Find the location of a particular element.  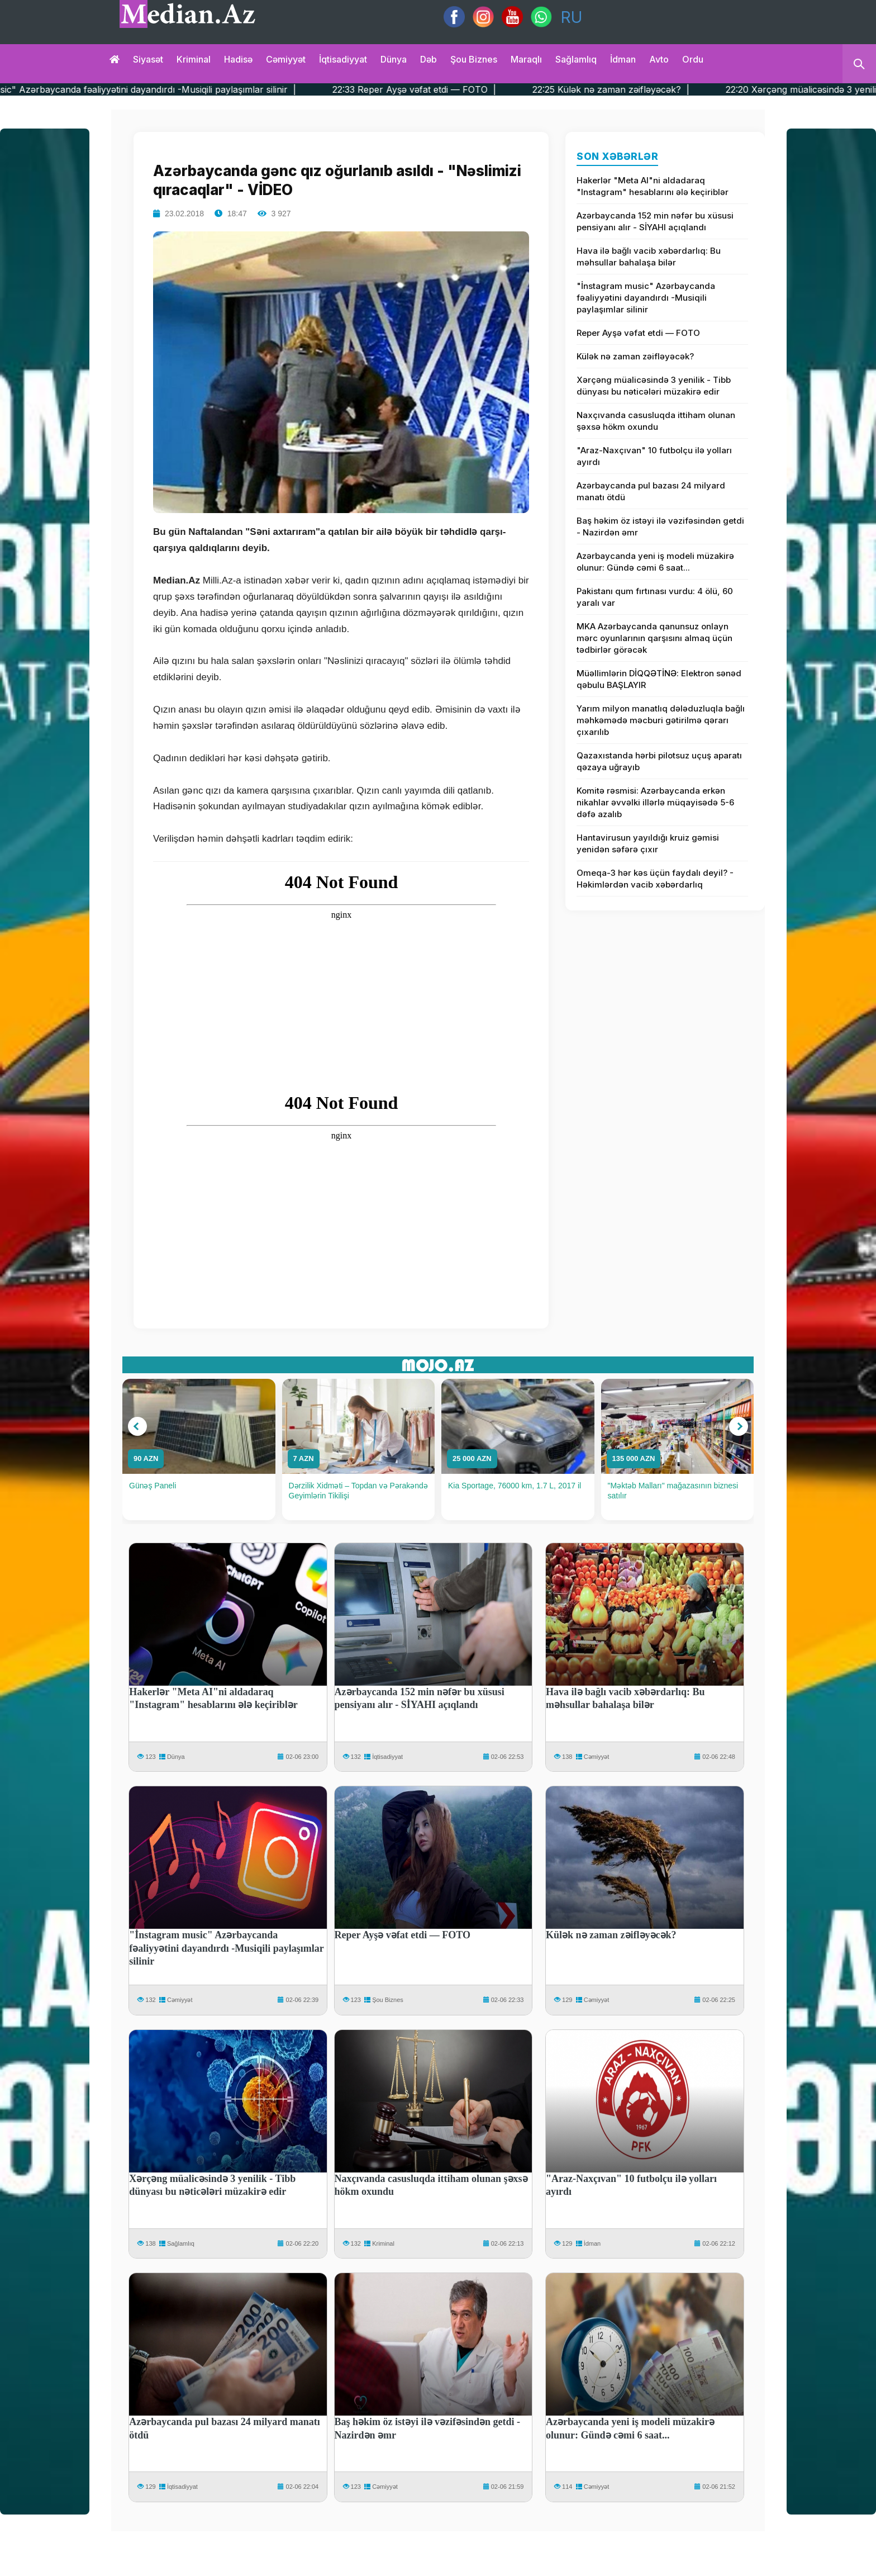

Hakerlər "Meta AI"ni aldadaraq "Instagram" hesablarını ələ keçiriblər is located at coordinates (653, 186).